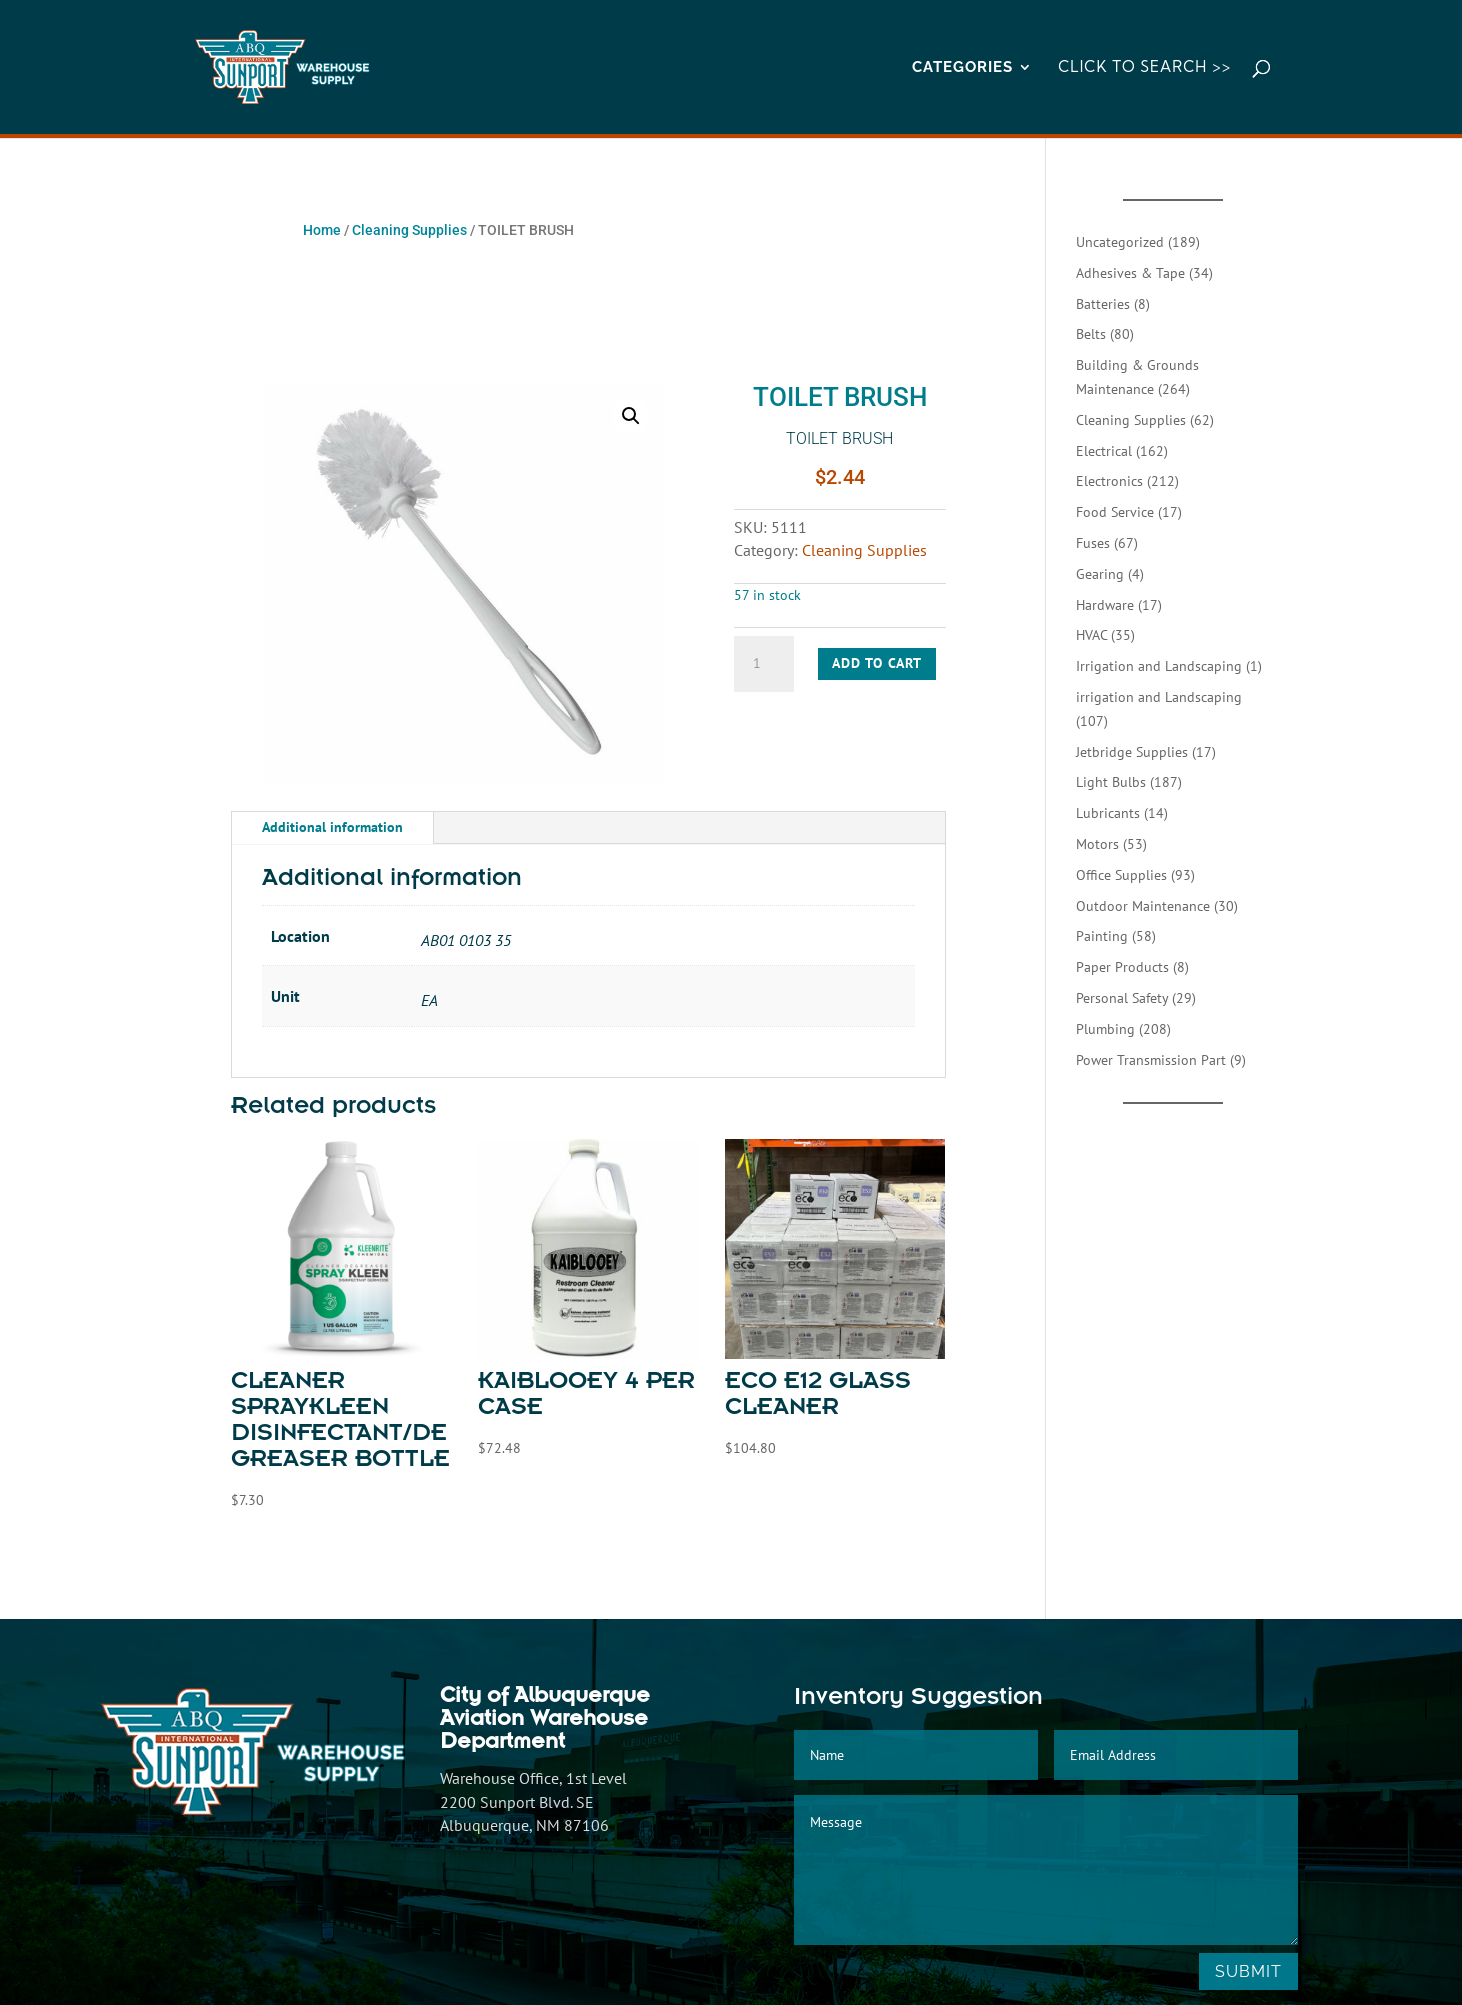  What do you see at coordinates (764, 664) in the screenshot?
I see `[Product quantity]` at bounding box center [764, 664].